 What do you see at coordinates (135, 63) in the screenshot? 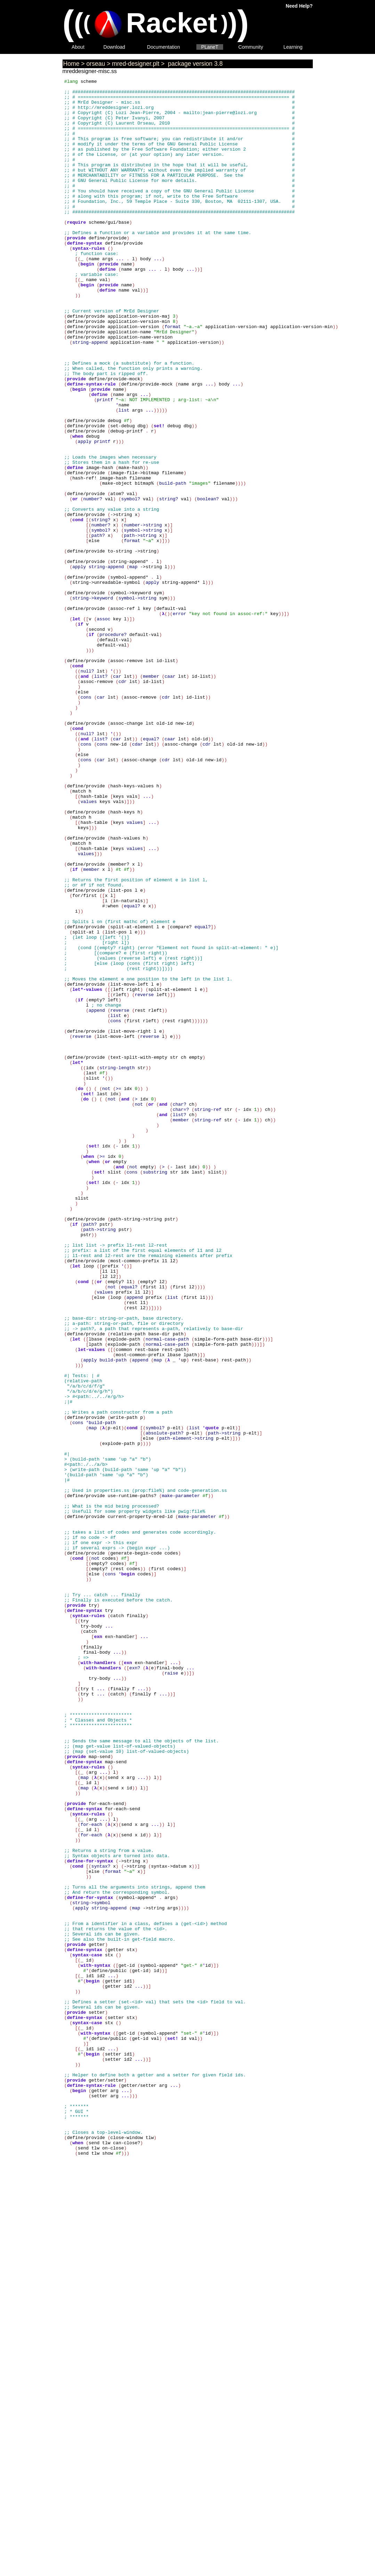
I see `mred-designer.plt` at bounding box center [135, 63].